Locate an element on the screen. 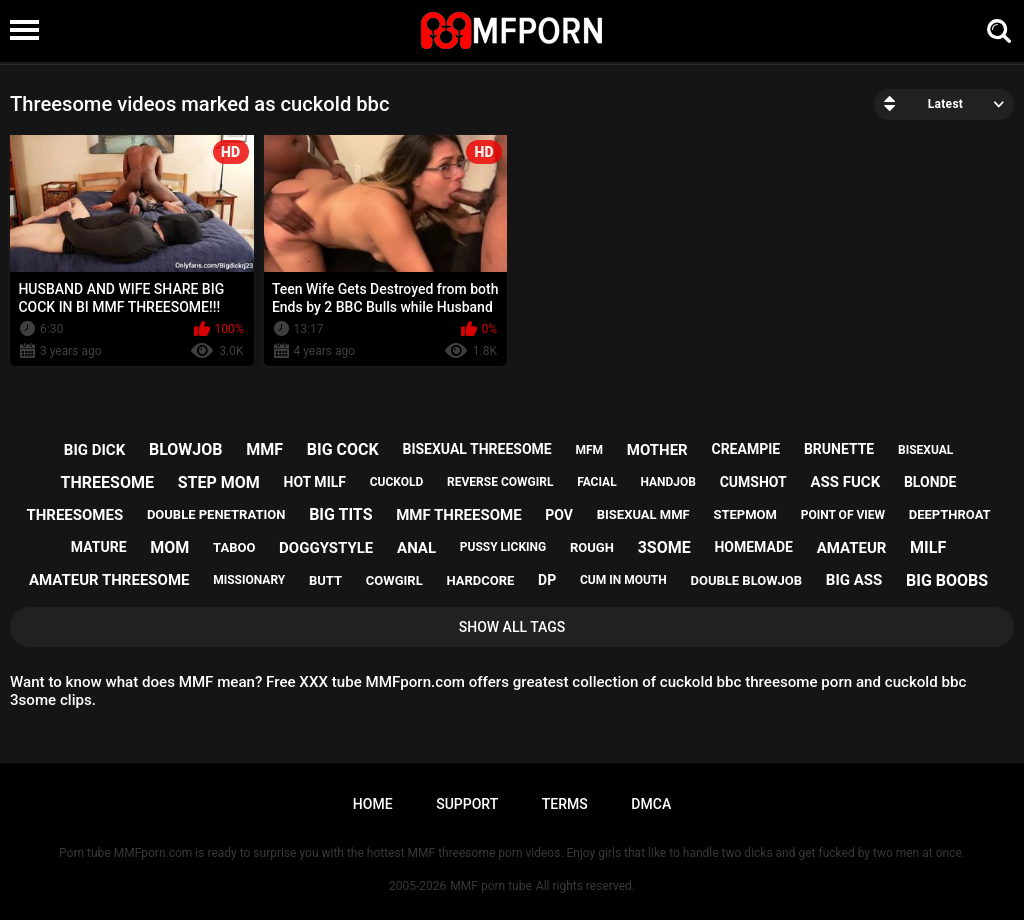 This screenshot has height=920, width=1024. homemade is located at coordinates (753, 547).